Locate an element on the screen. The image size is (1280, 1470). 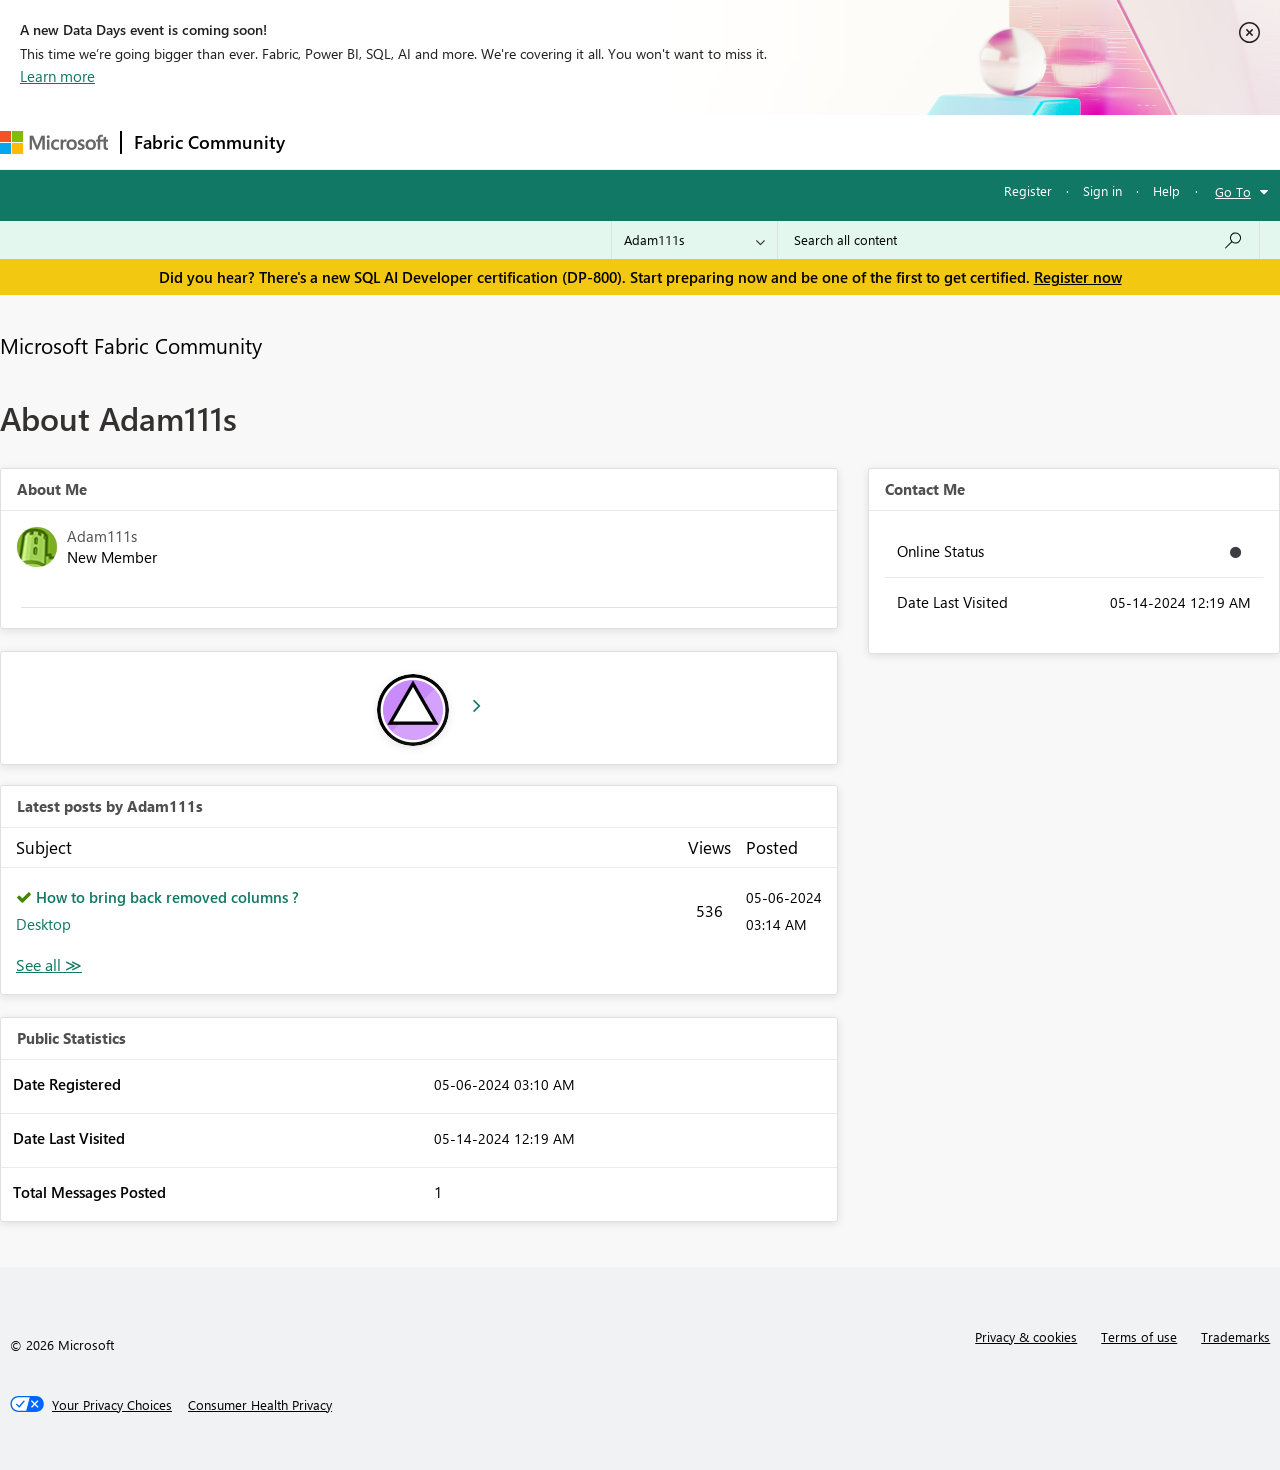
Terms of use is located at coordinates (1139, 1336).